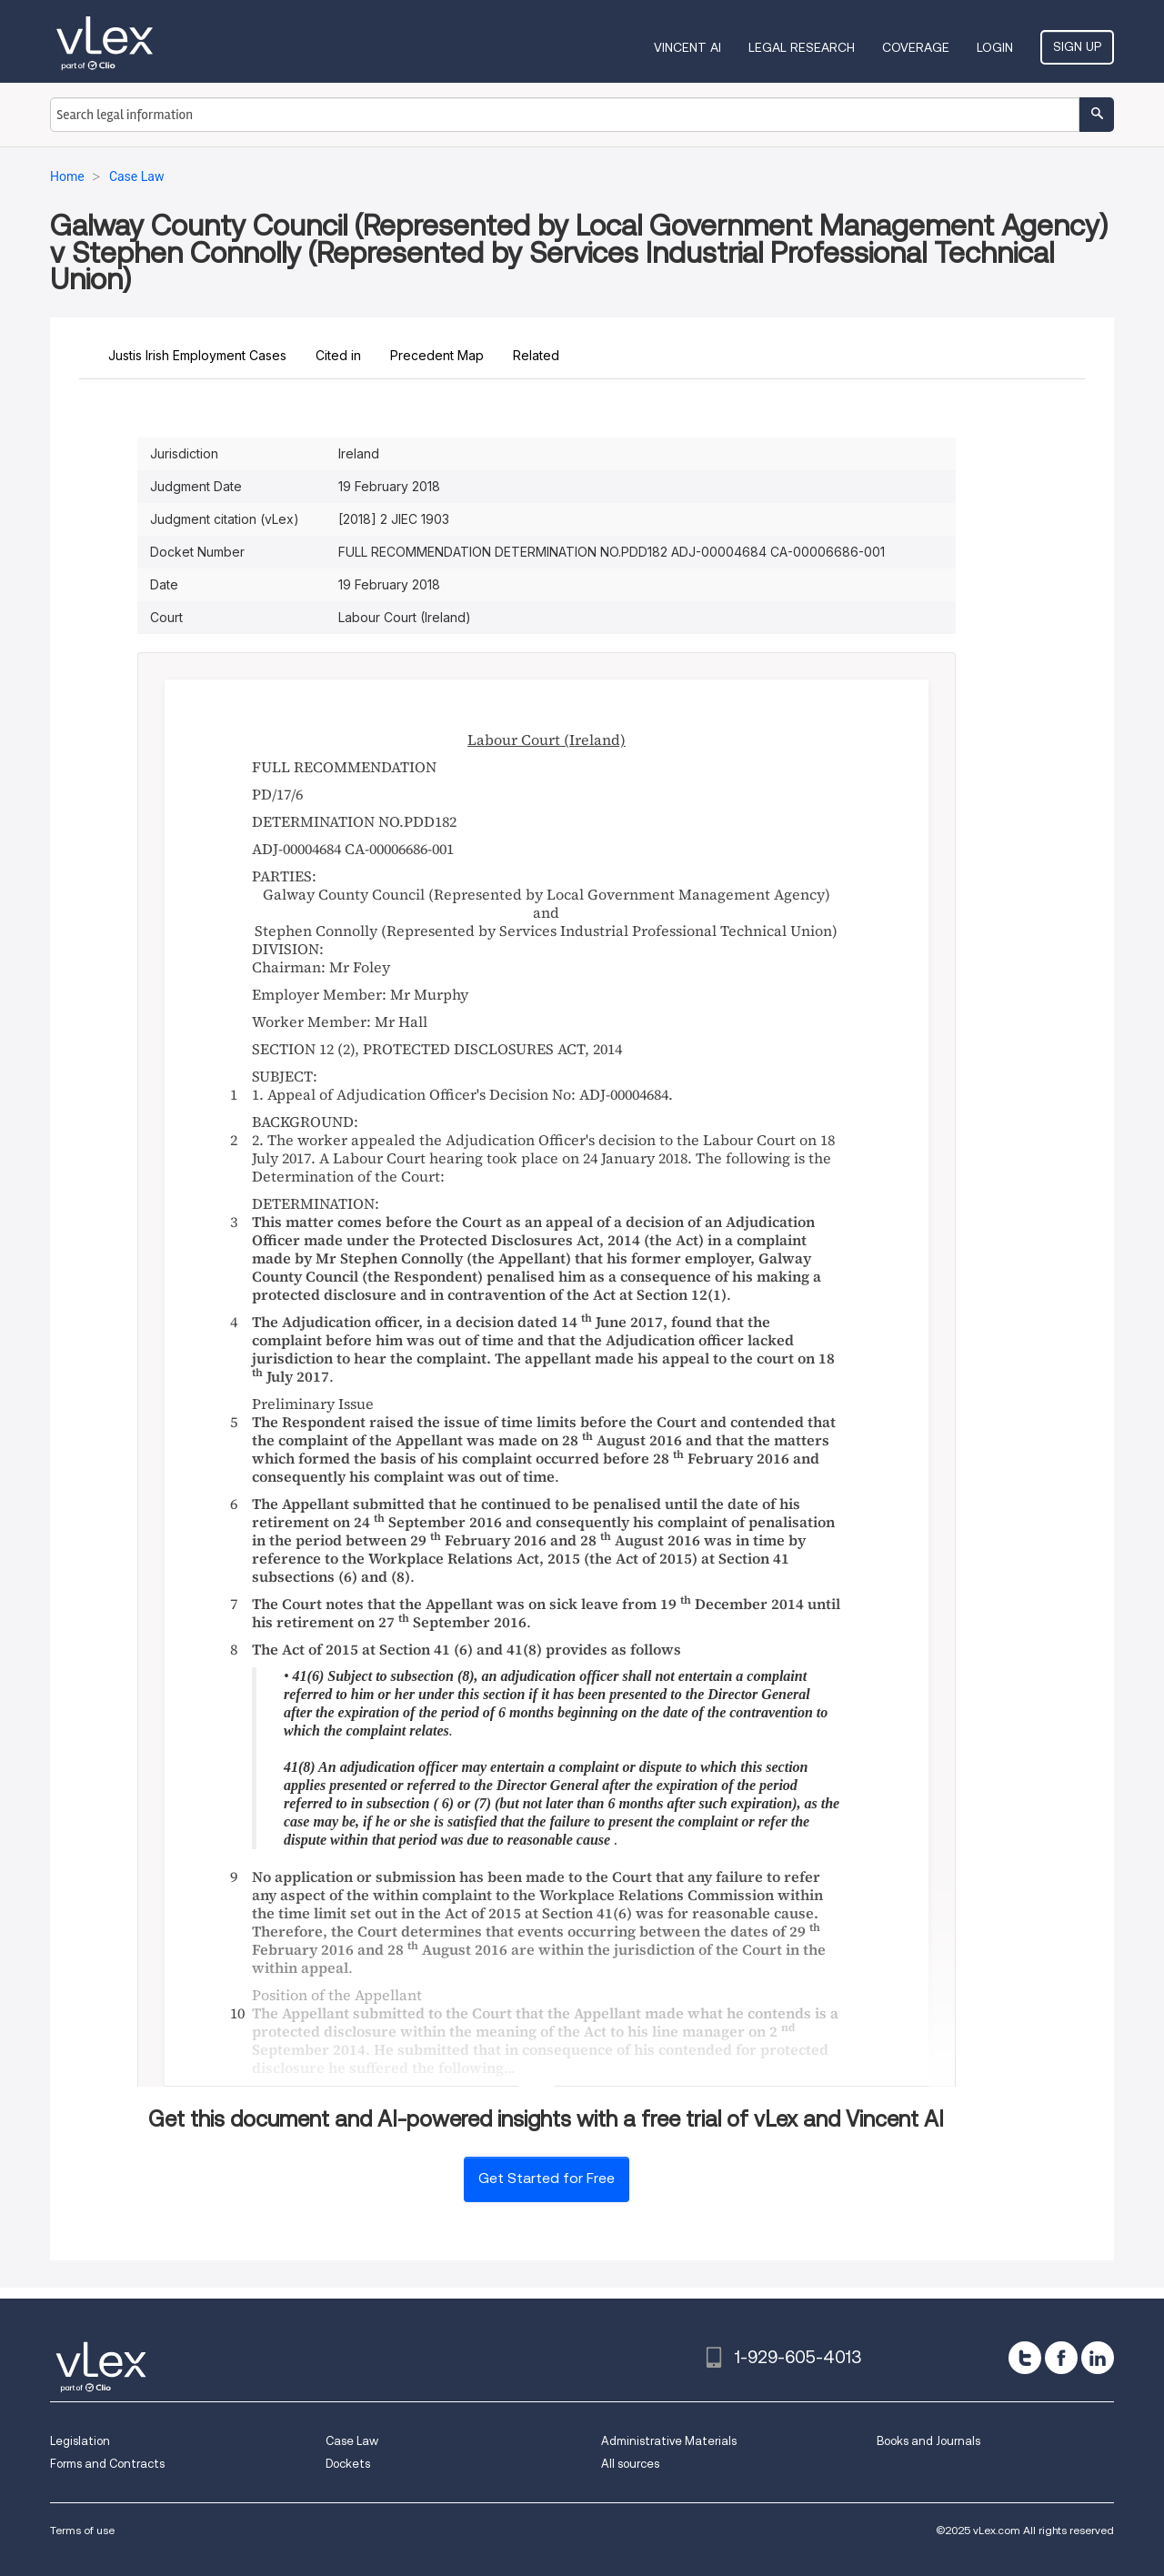  What do you see at coordinates (80, 2441) in the screenshot?
I see `Legislation` at bounding box center [80, 2441].